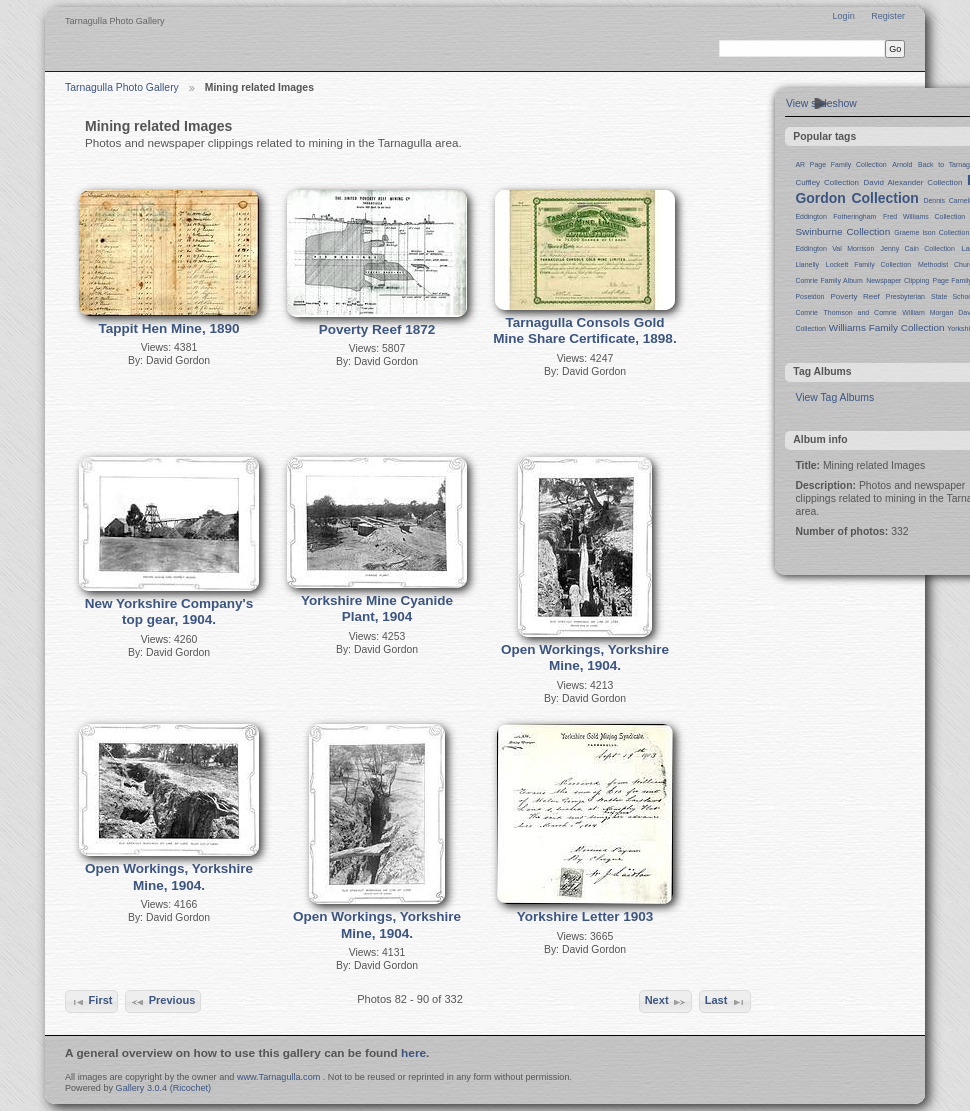 The width and height of the screenshot is (970, 1111). I want to click on Llanelly, so click(807, 264).